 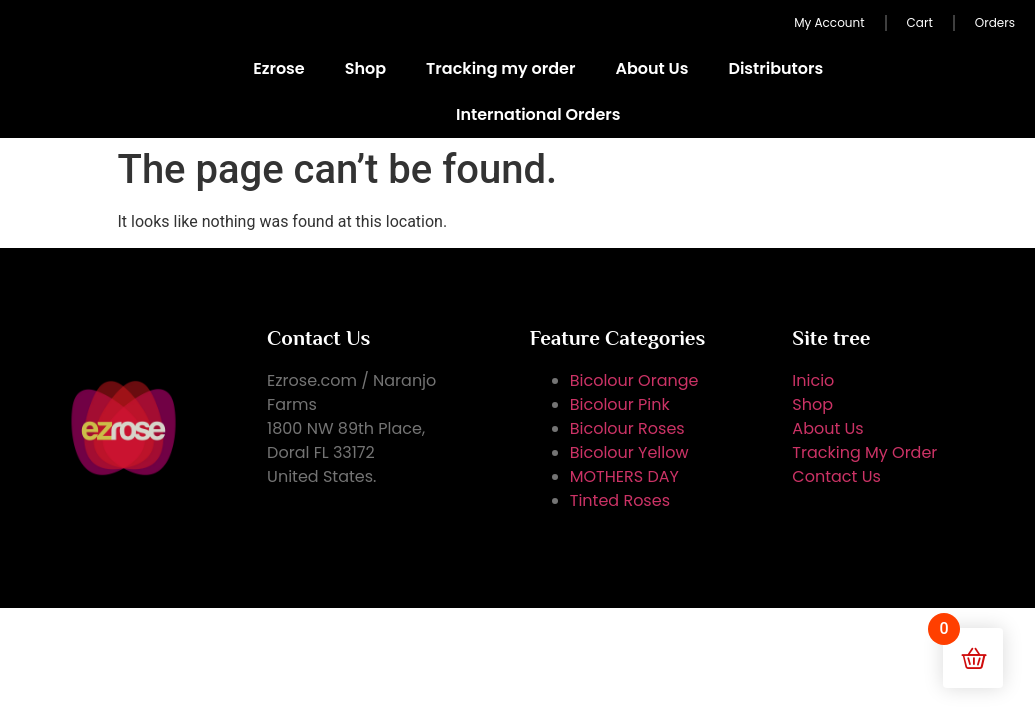 What do you see at coordinates (813, 380) in the screenshot?
I see `Inicio` at bounding box center [813, 380].